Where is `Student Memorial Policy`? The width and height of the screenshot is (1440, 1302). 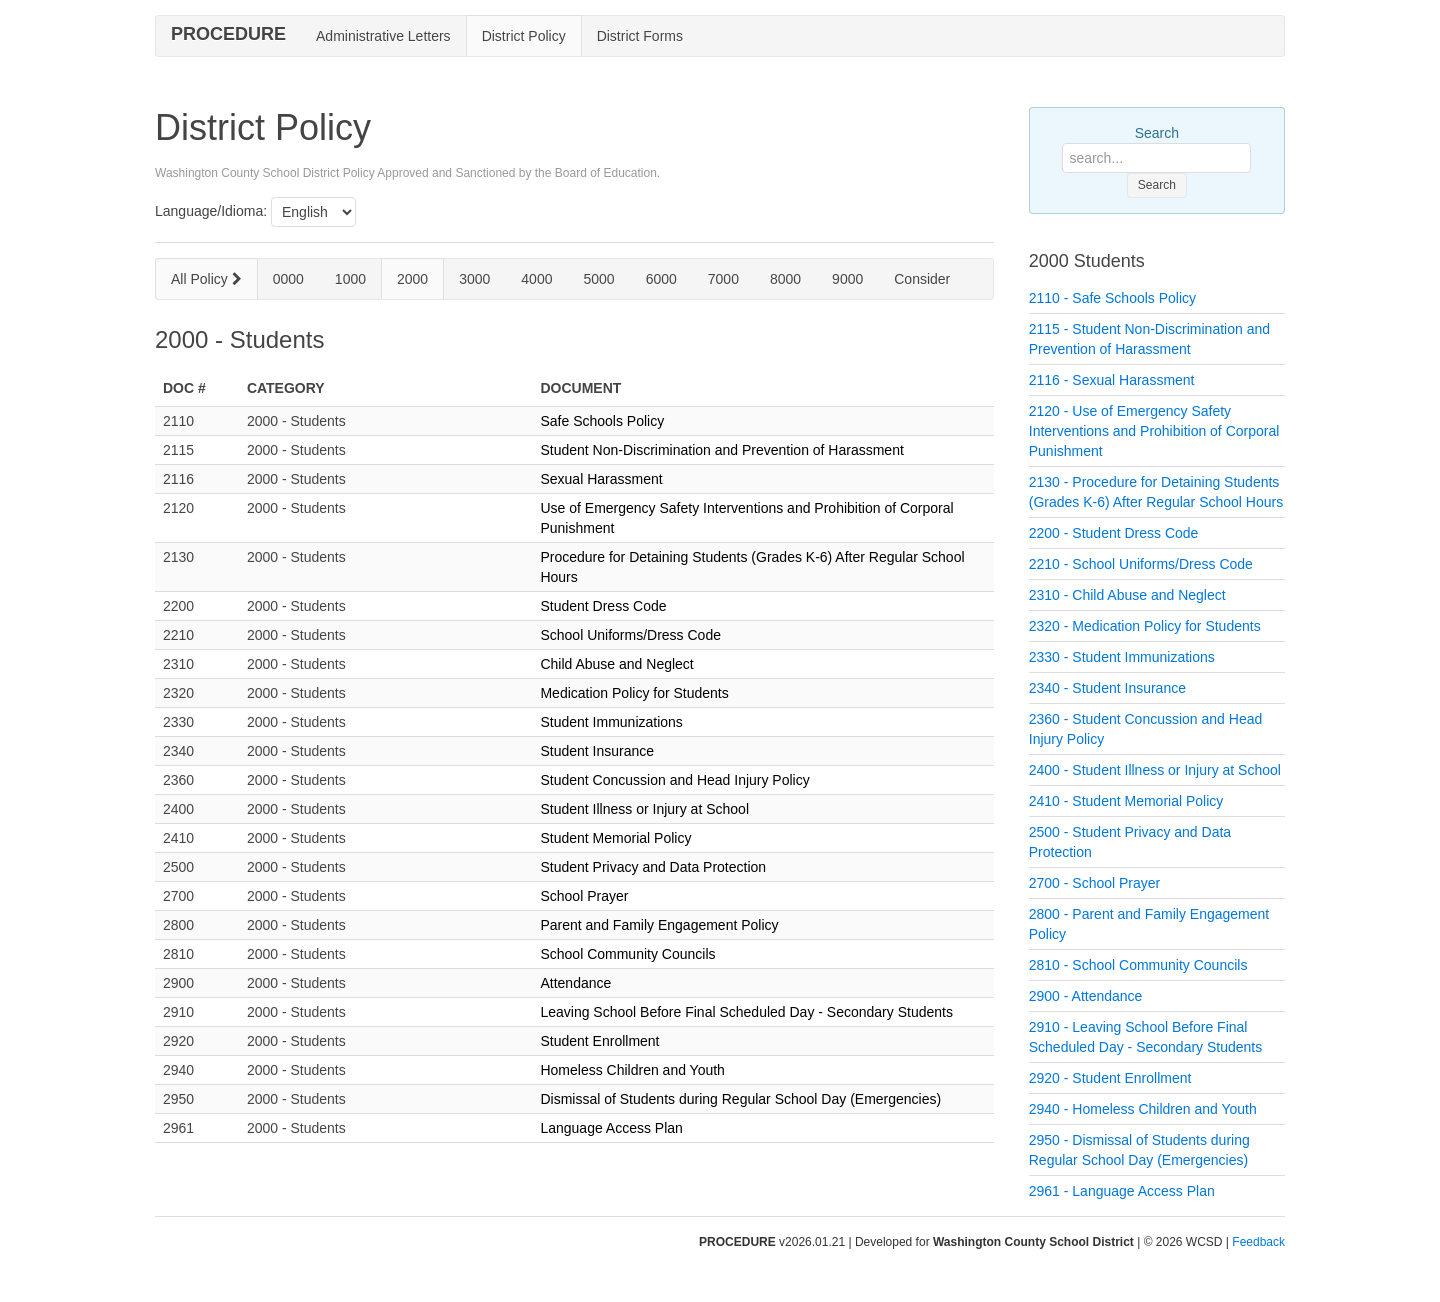 Student Memorial Policy is located at coordinates (615, 838).